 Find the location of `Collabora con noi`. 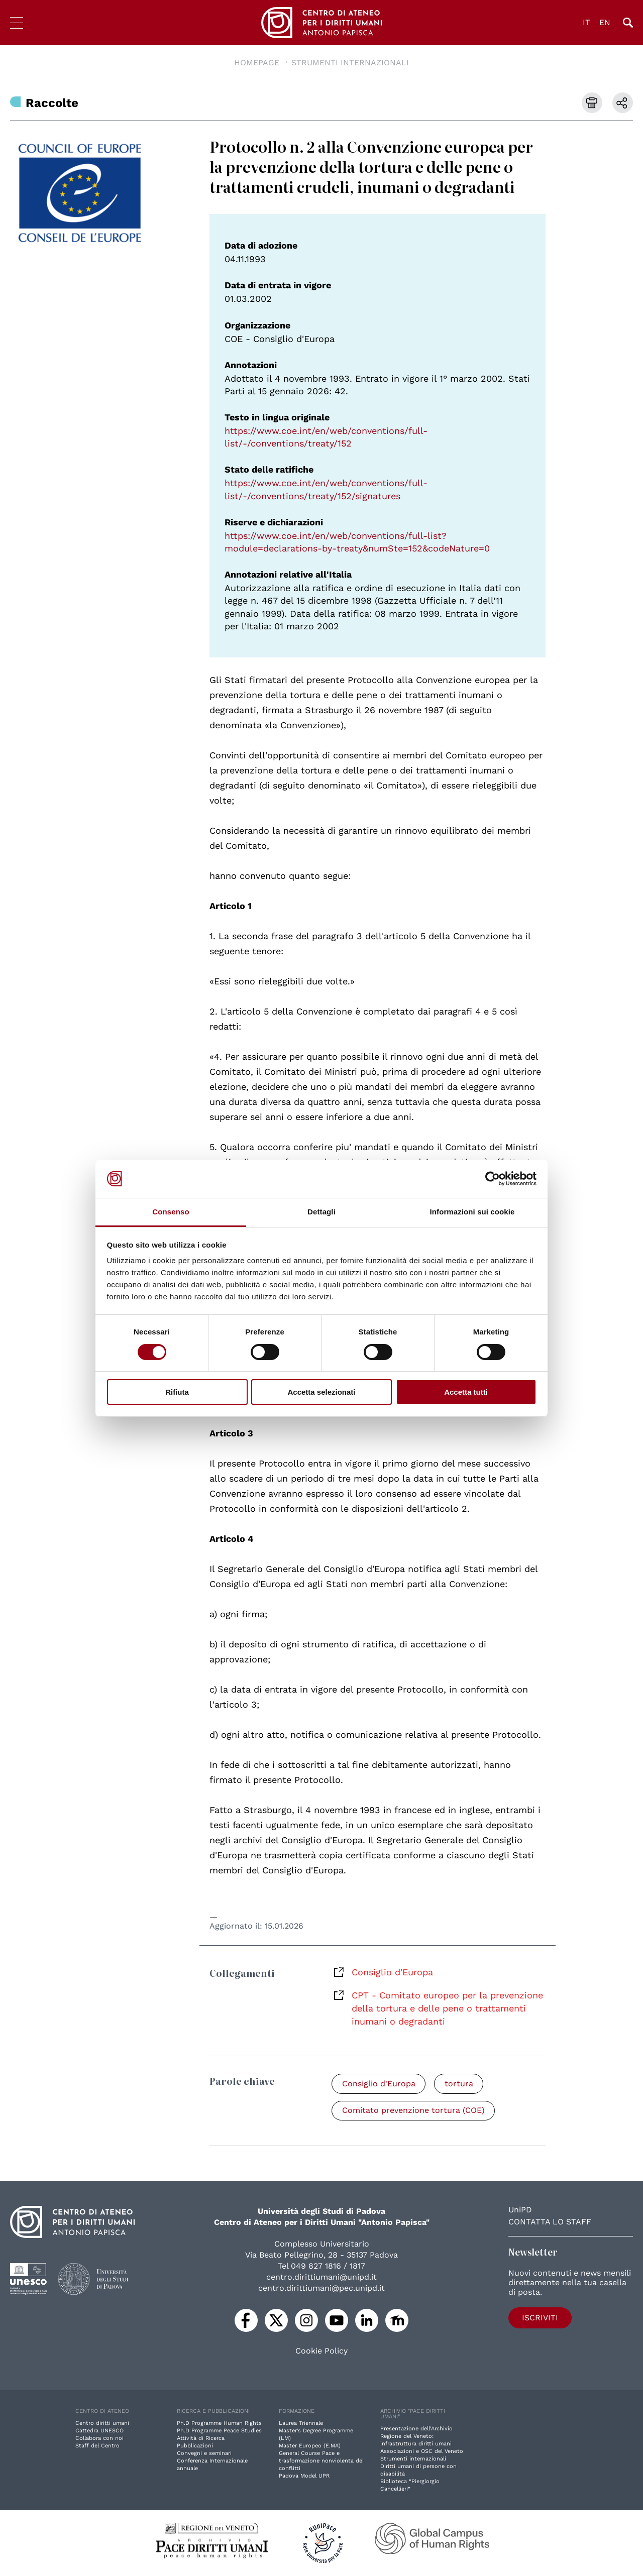

Collabora con noi is located at coordinates (99, 2438).